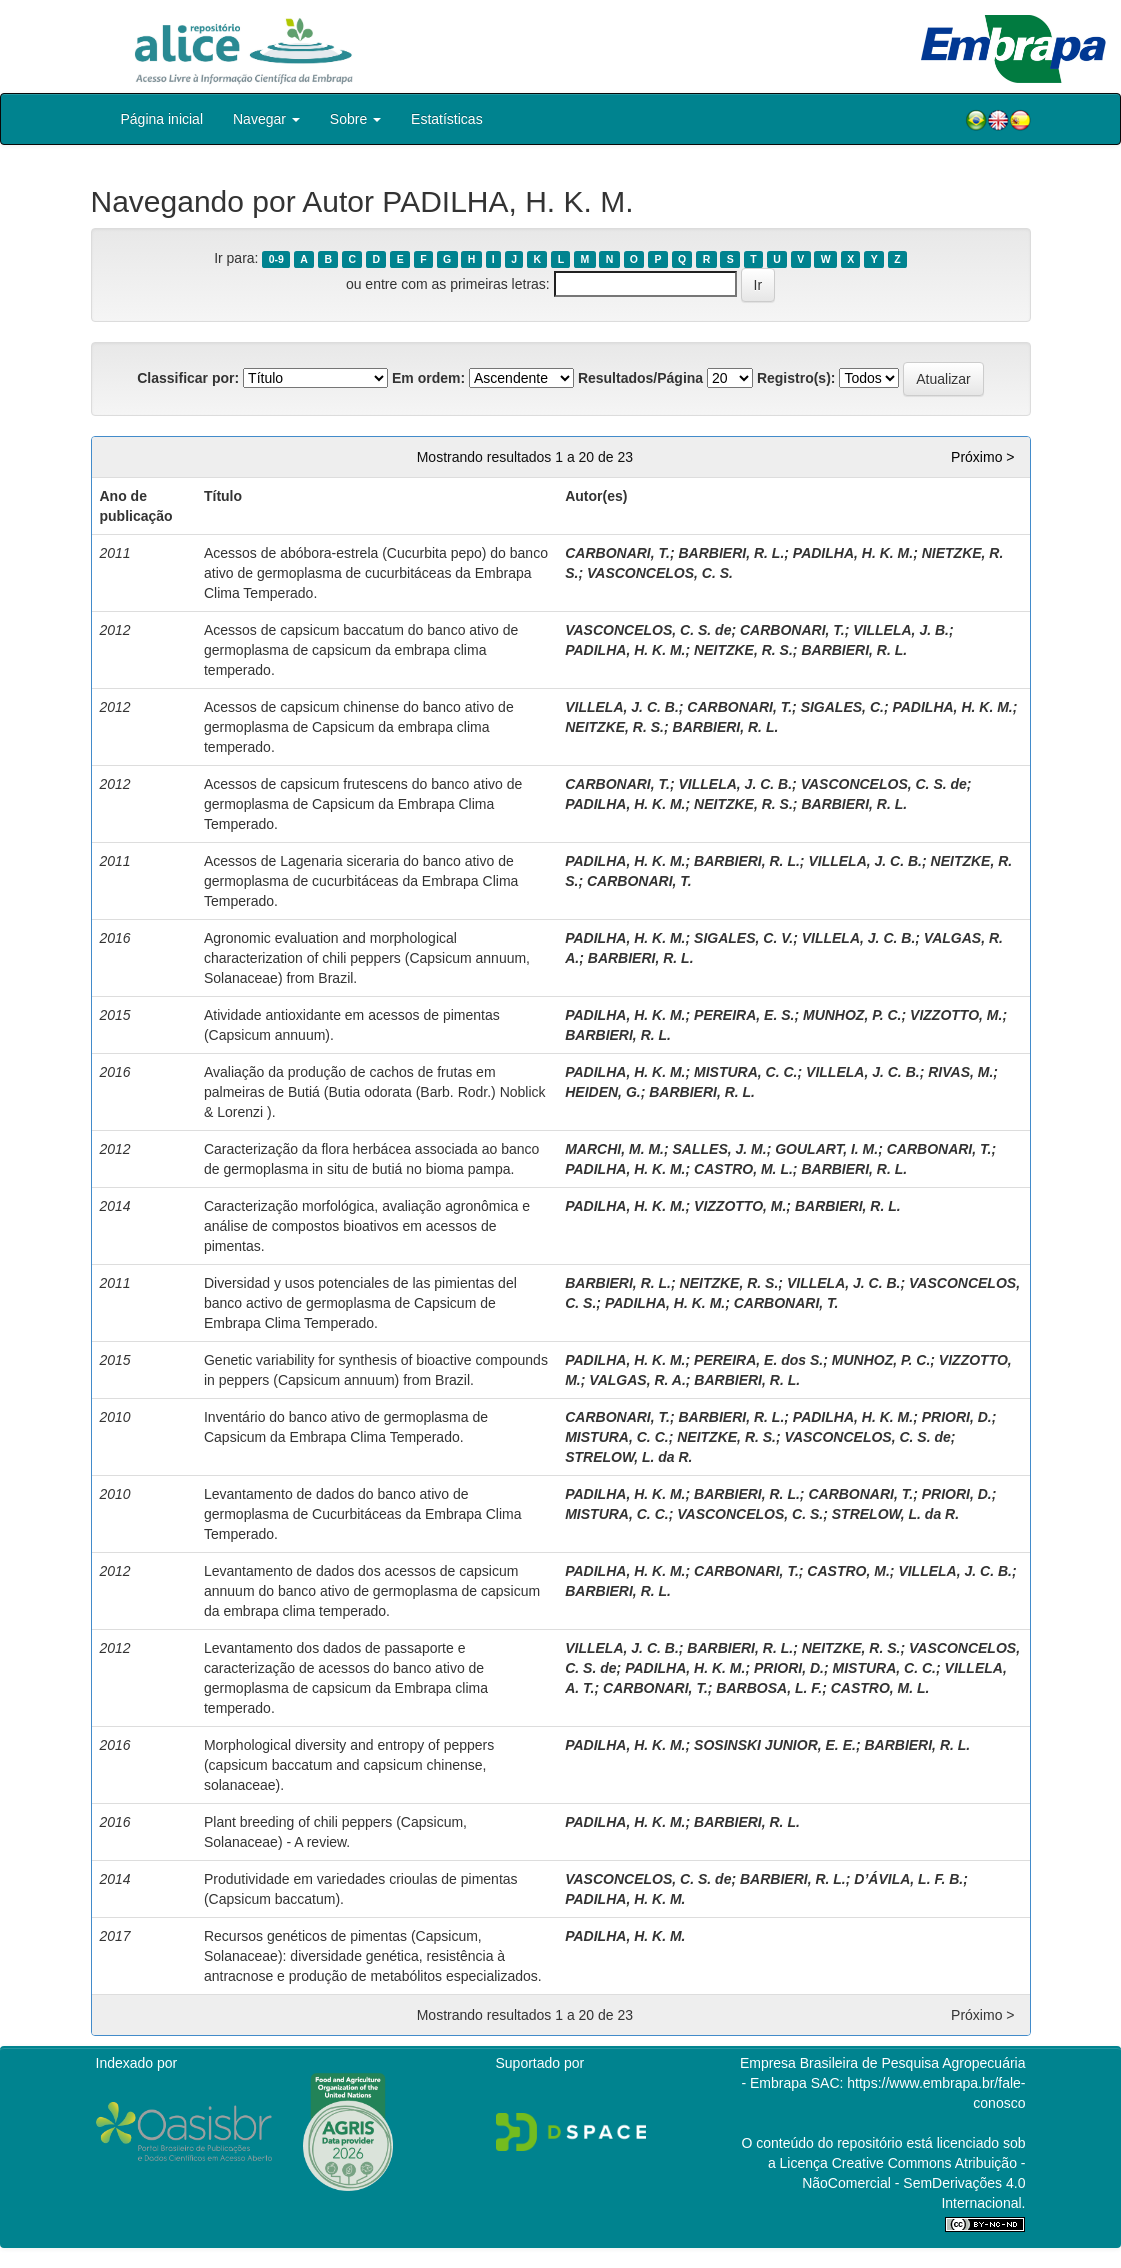  What do you see at coordinates (363, 804) in the screenshot?
I see `Acessos de capsicum frutescens do banco ativo de germoplasma de Capsicum da Embrapa Clima Temperado.` at bounding box center [363, 804].